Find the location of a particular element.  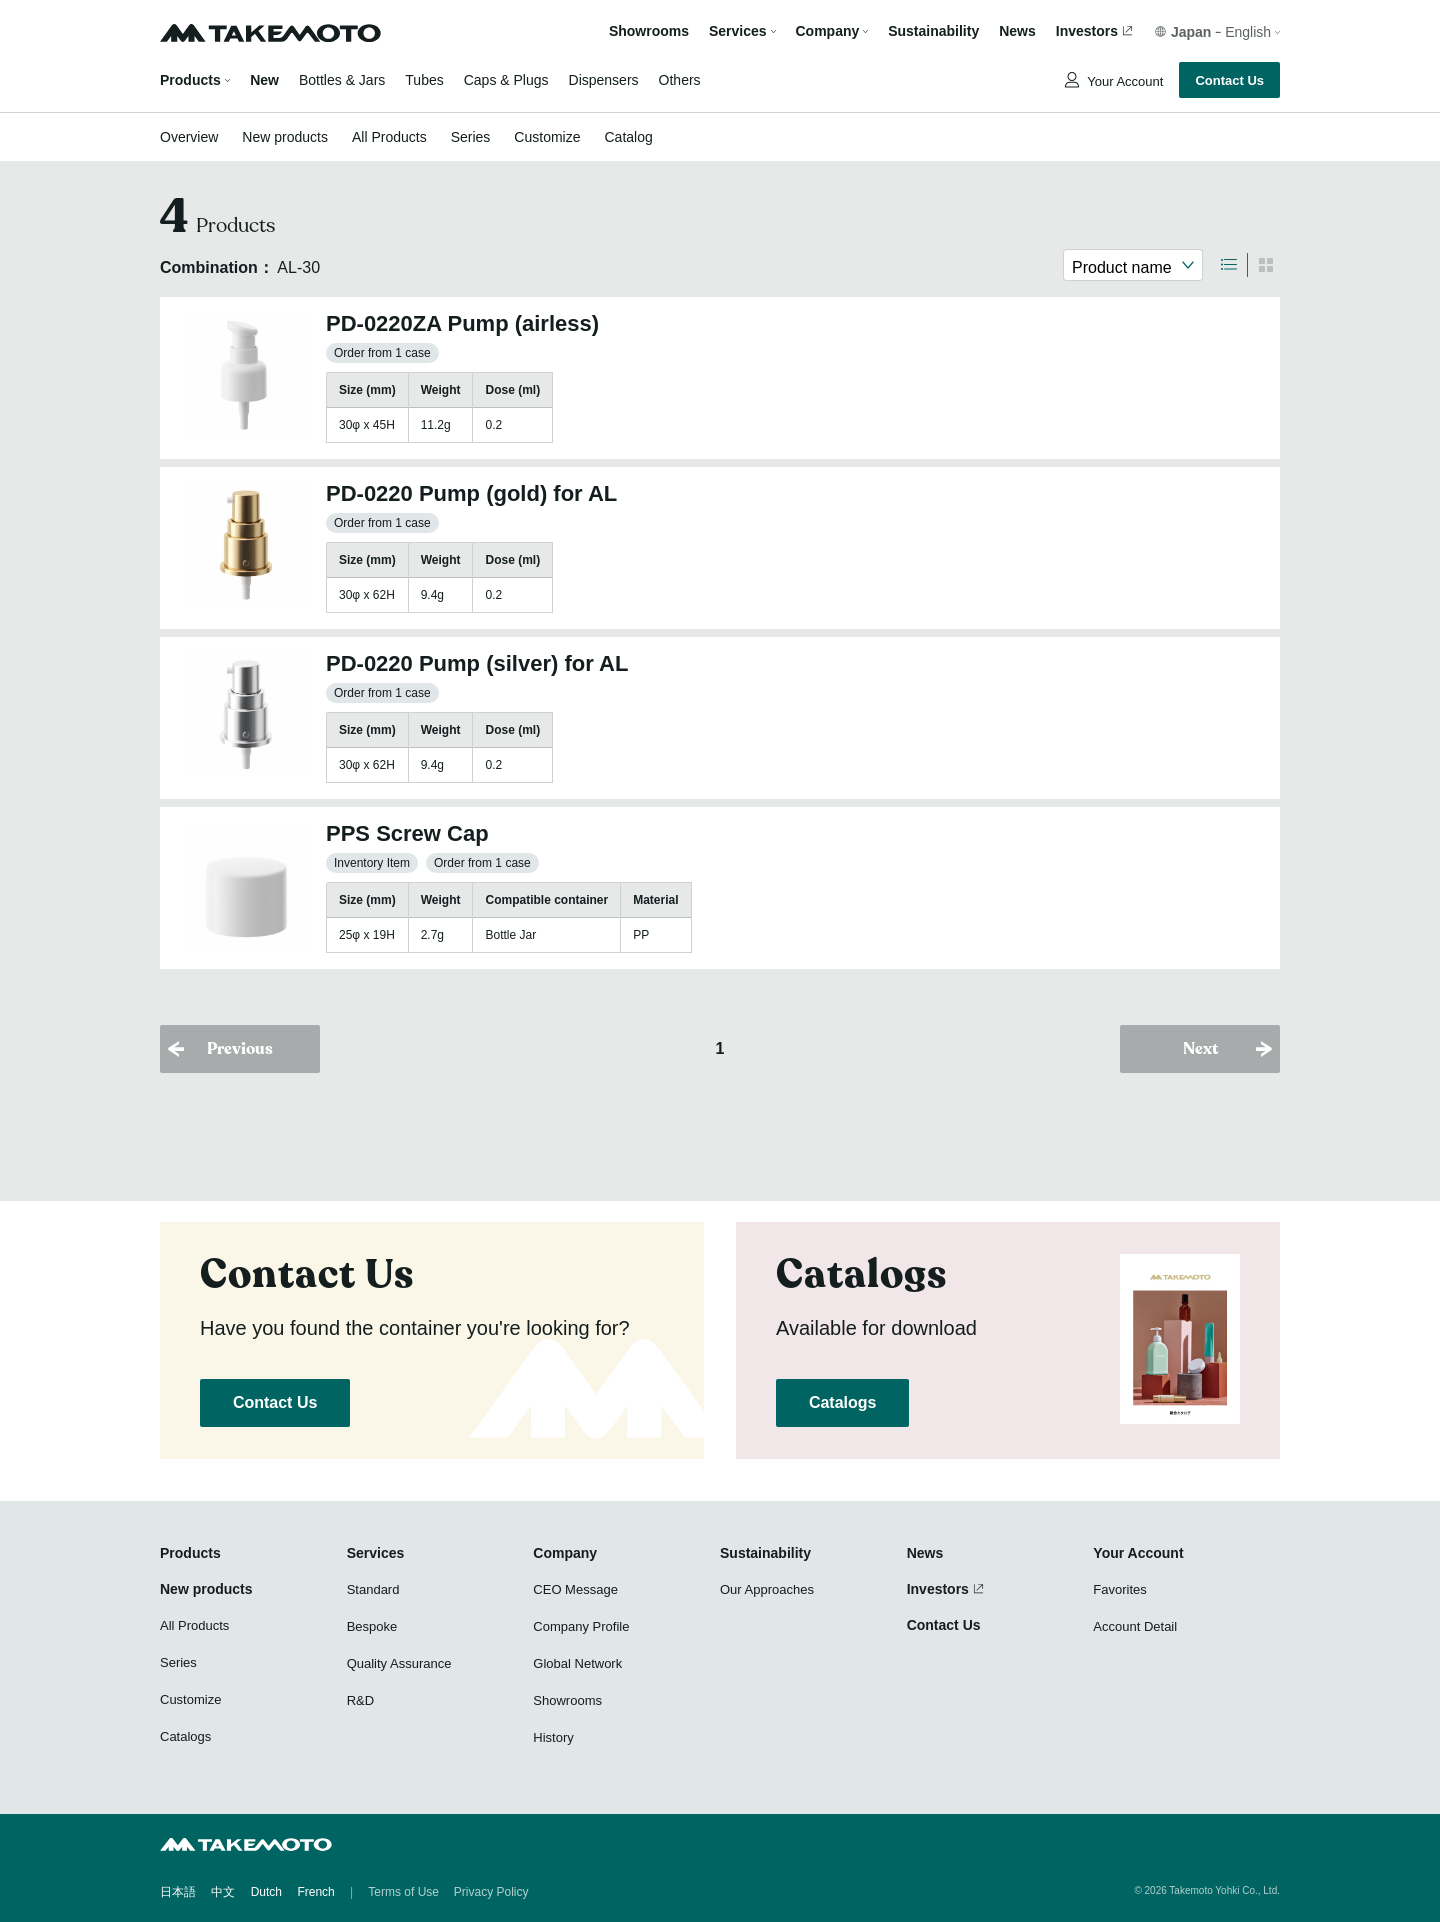

Quality Assurance is located at coordinates (399, 1663).